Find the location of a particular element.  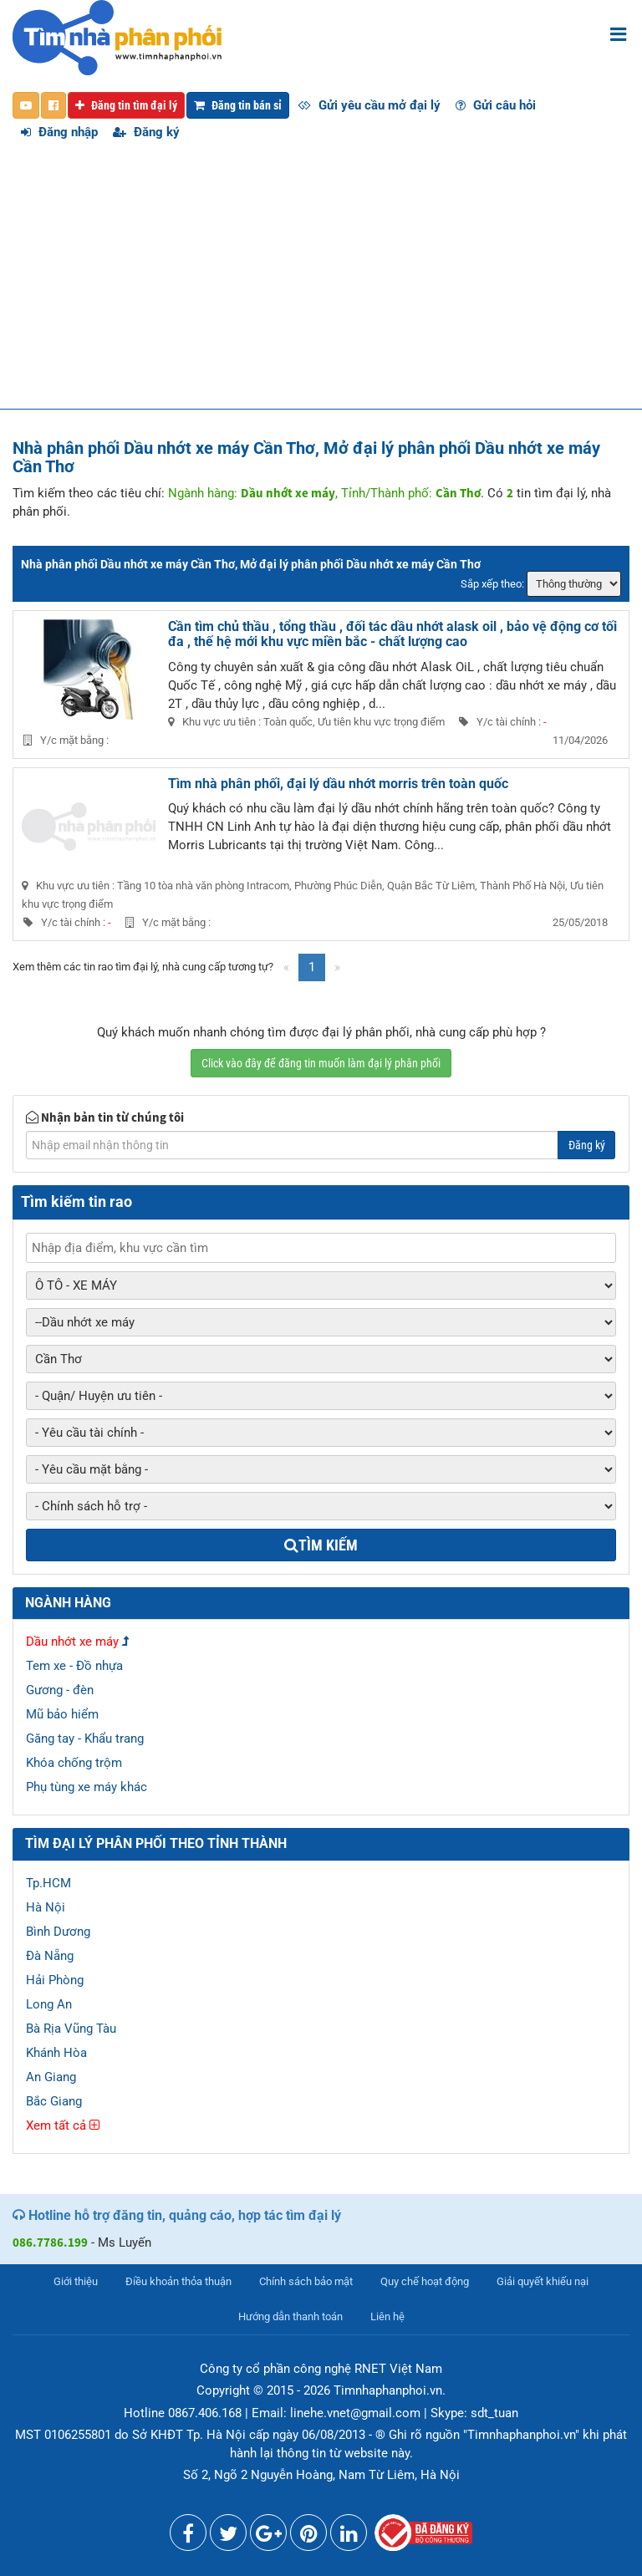

[Previous] is located at coordinates (286, 967).